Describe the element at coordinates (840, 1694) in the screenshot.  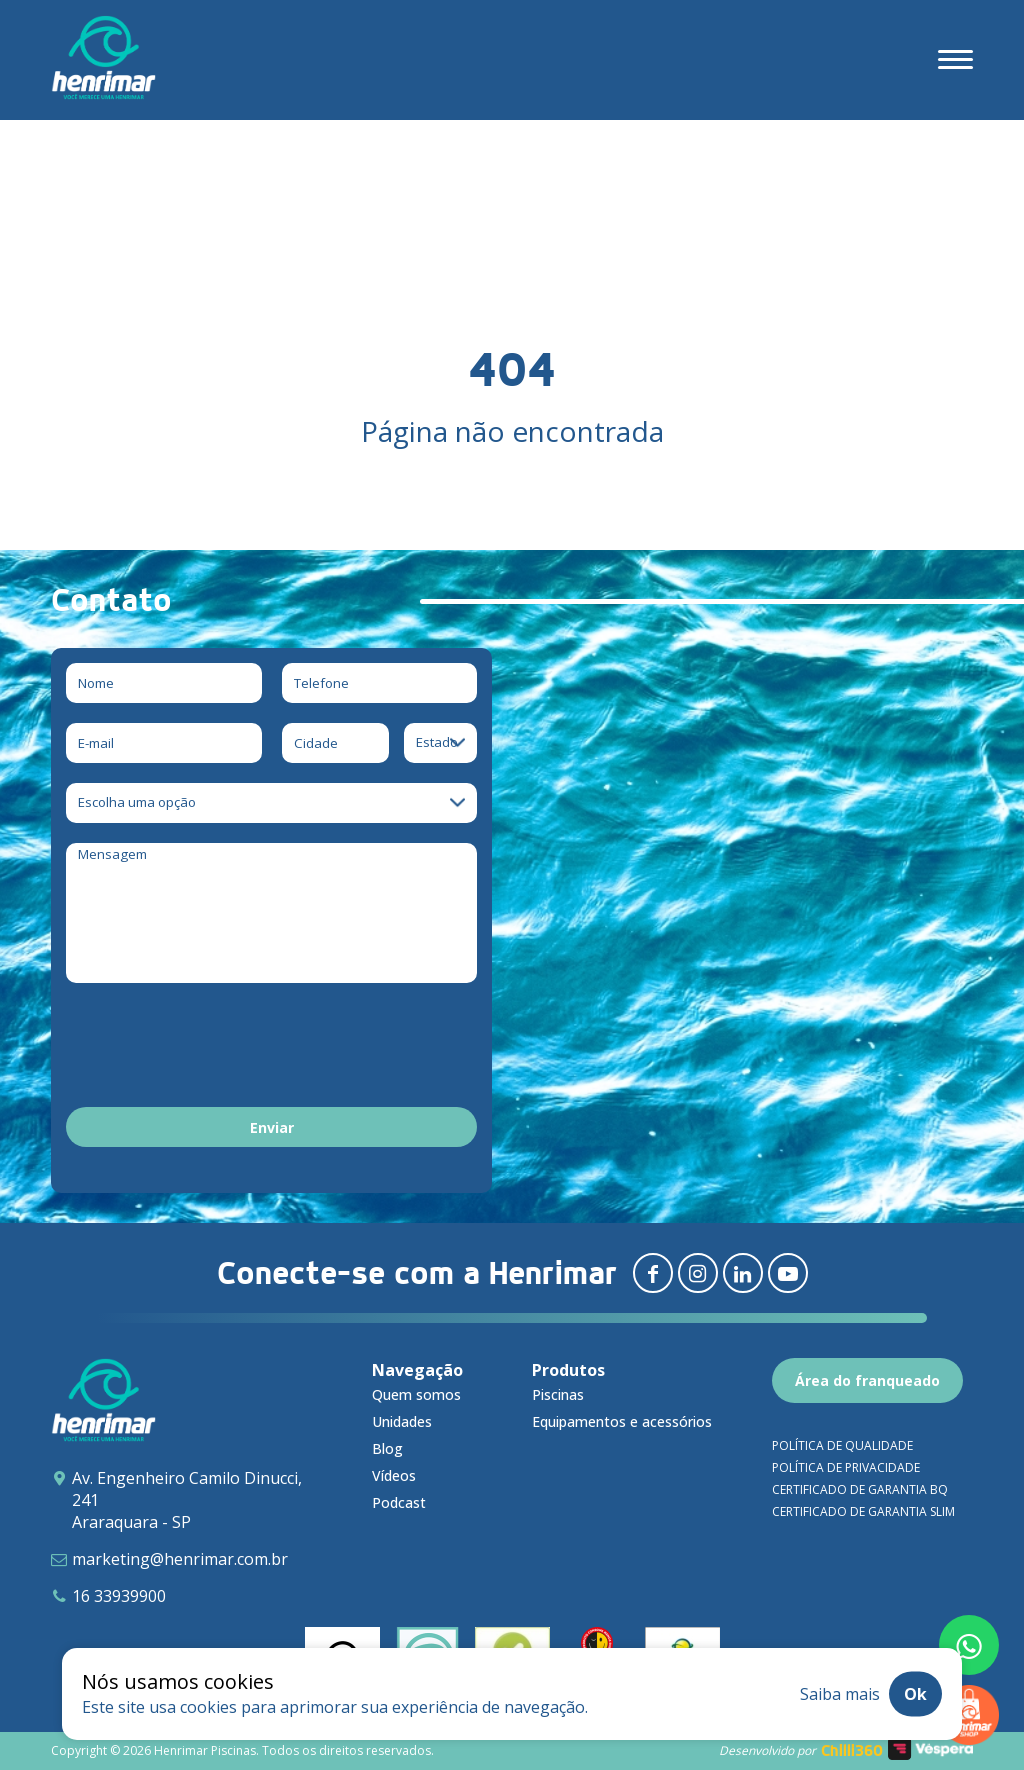
I see `Saiba mais` at that location.